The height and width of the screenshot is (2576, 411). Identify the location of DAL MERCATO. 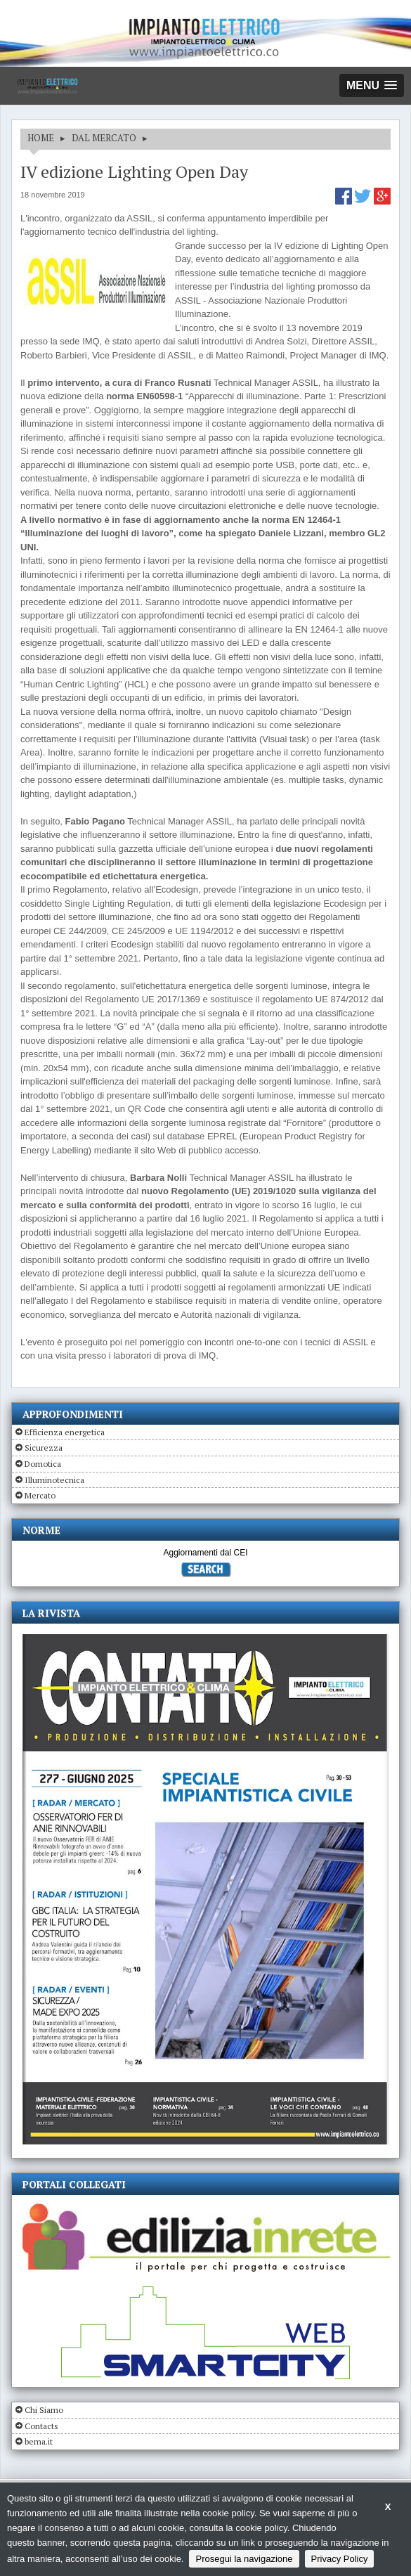
(104, 137).